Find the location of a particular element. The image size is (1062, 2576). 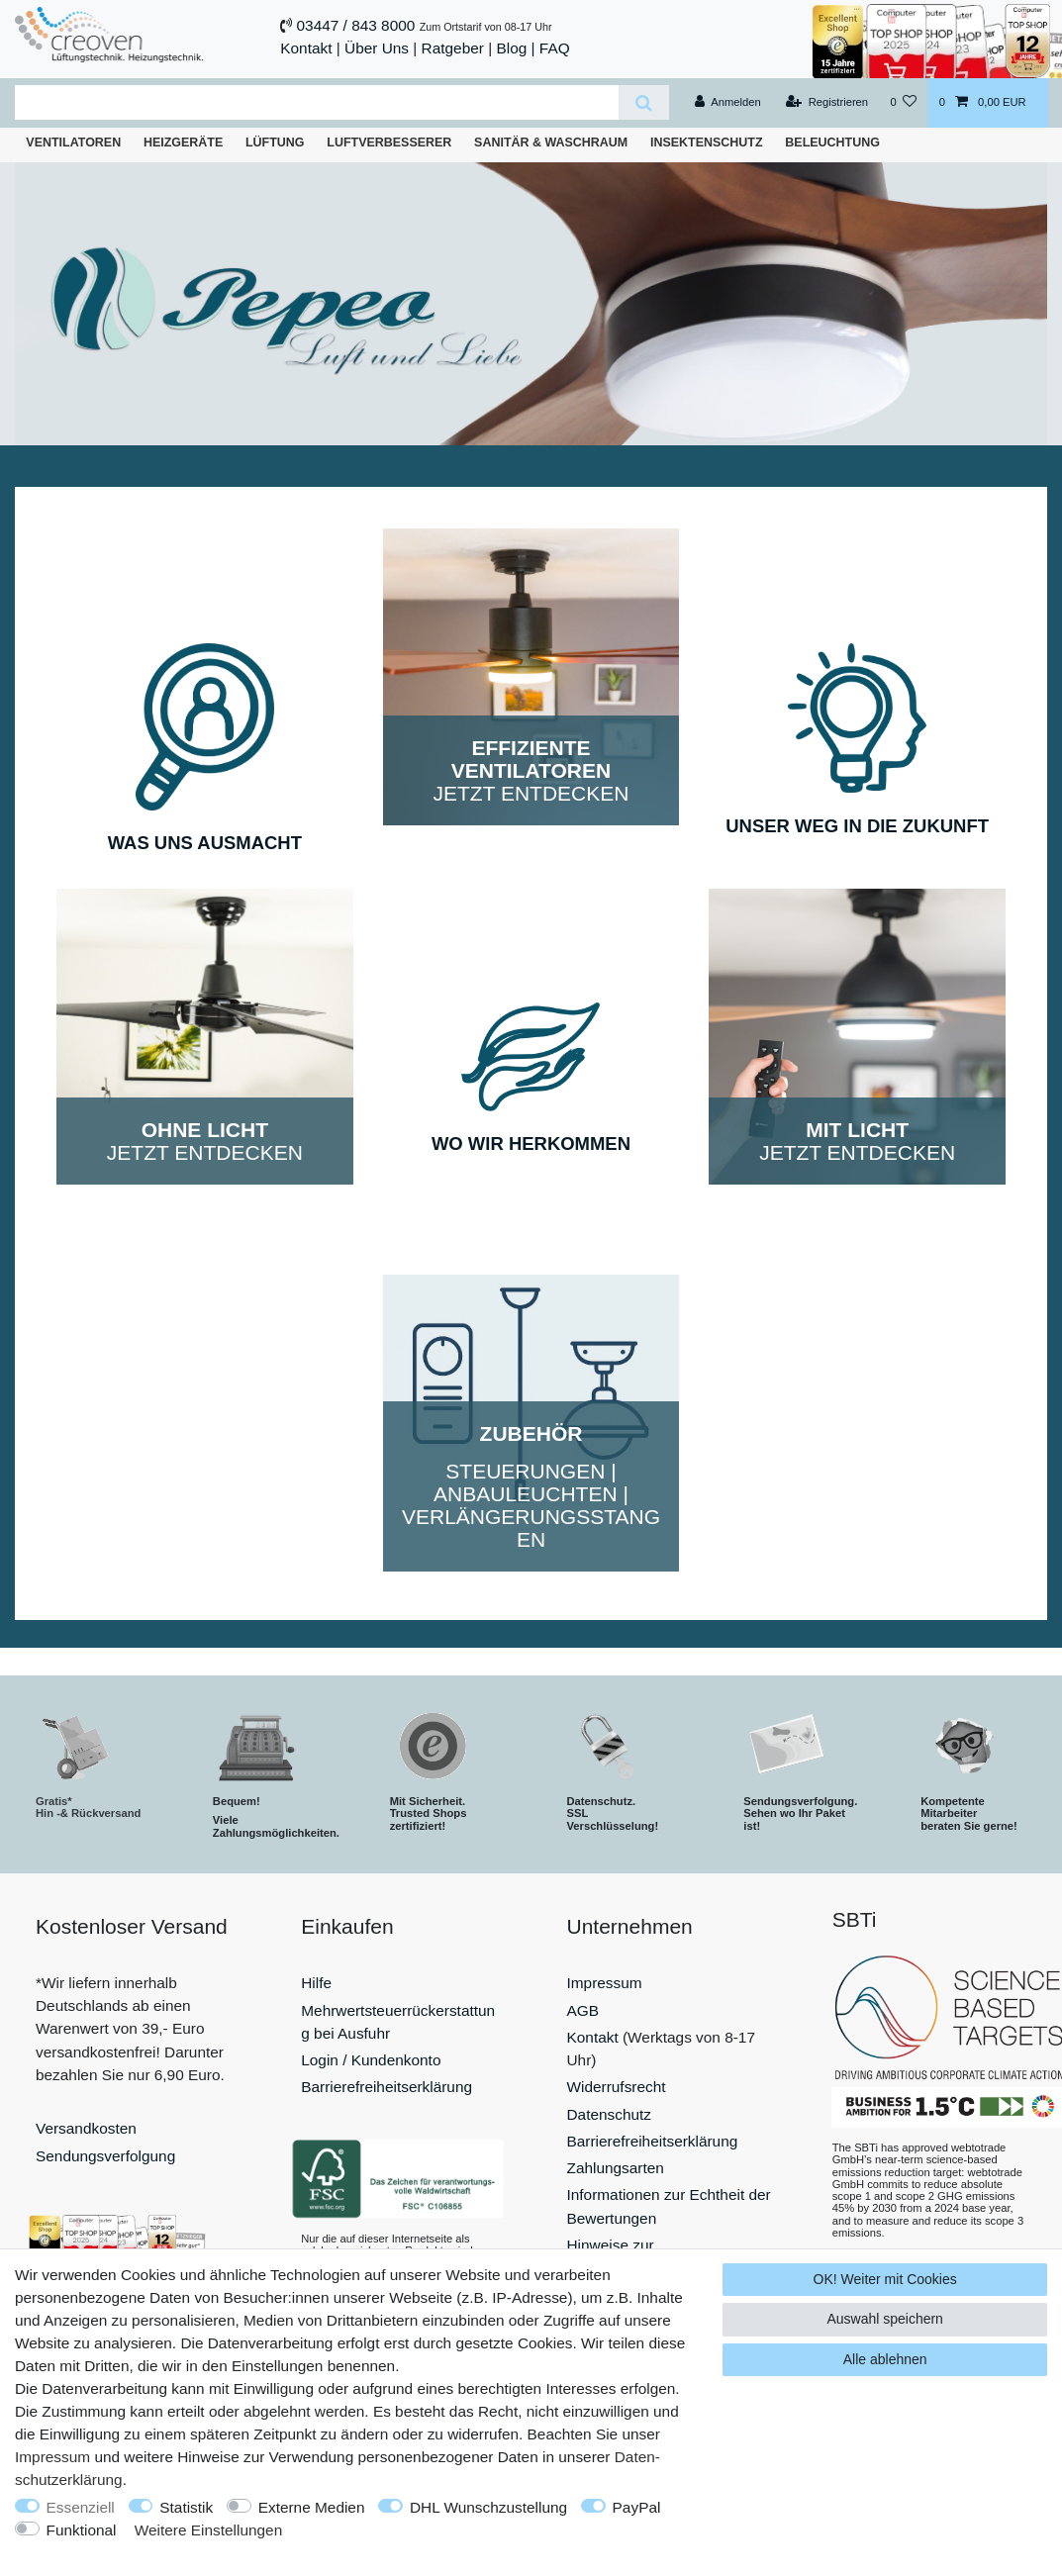

PayPal is located at coordinates (637, 2507).